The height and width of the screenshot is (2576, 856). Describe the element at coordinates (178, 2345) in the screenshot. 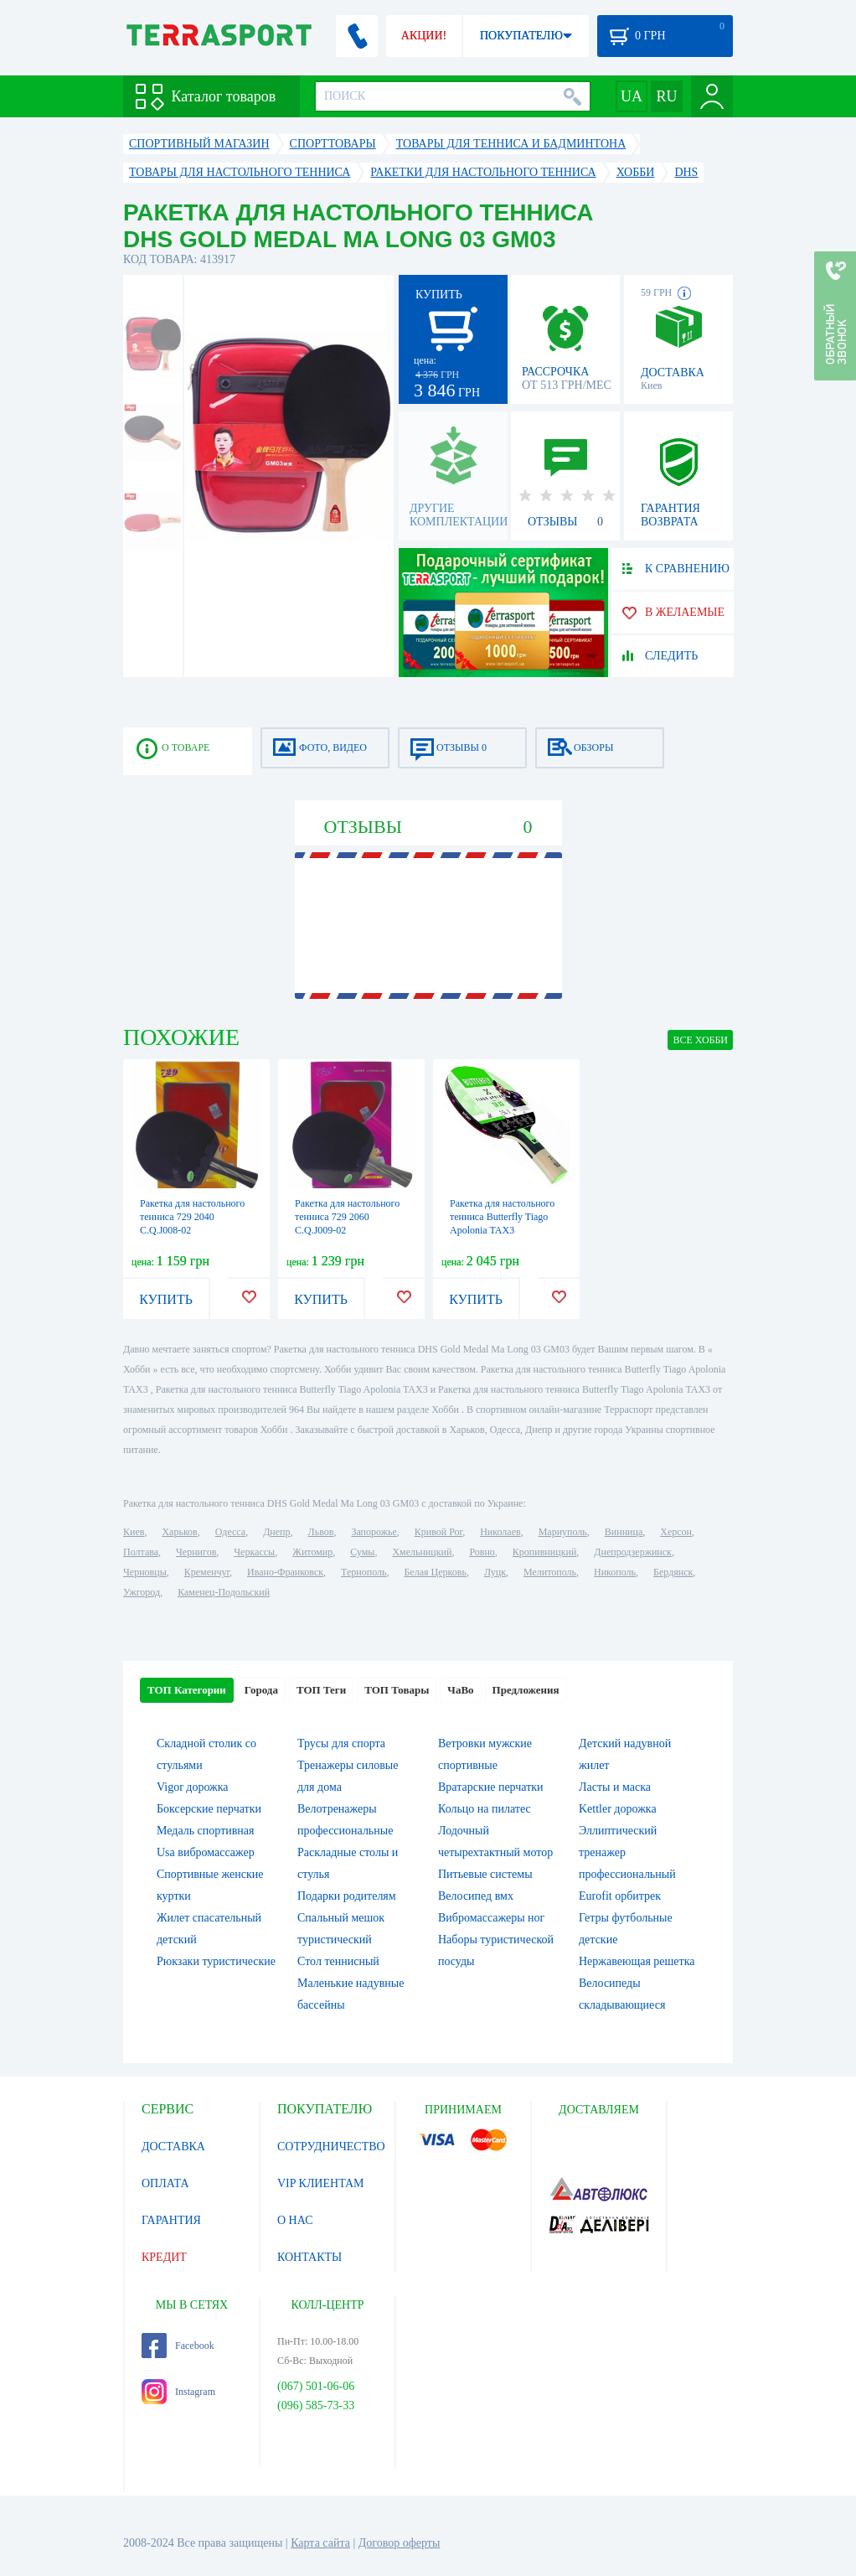

I see `Facebook` at that location.